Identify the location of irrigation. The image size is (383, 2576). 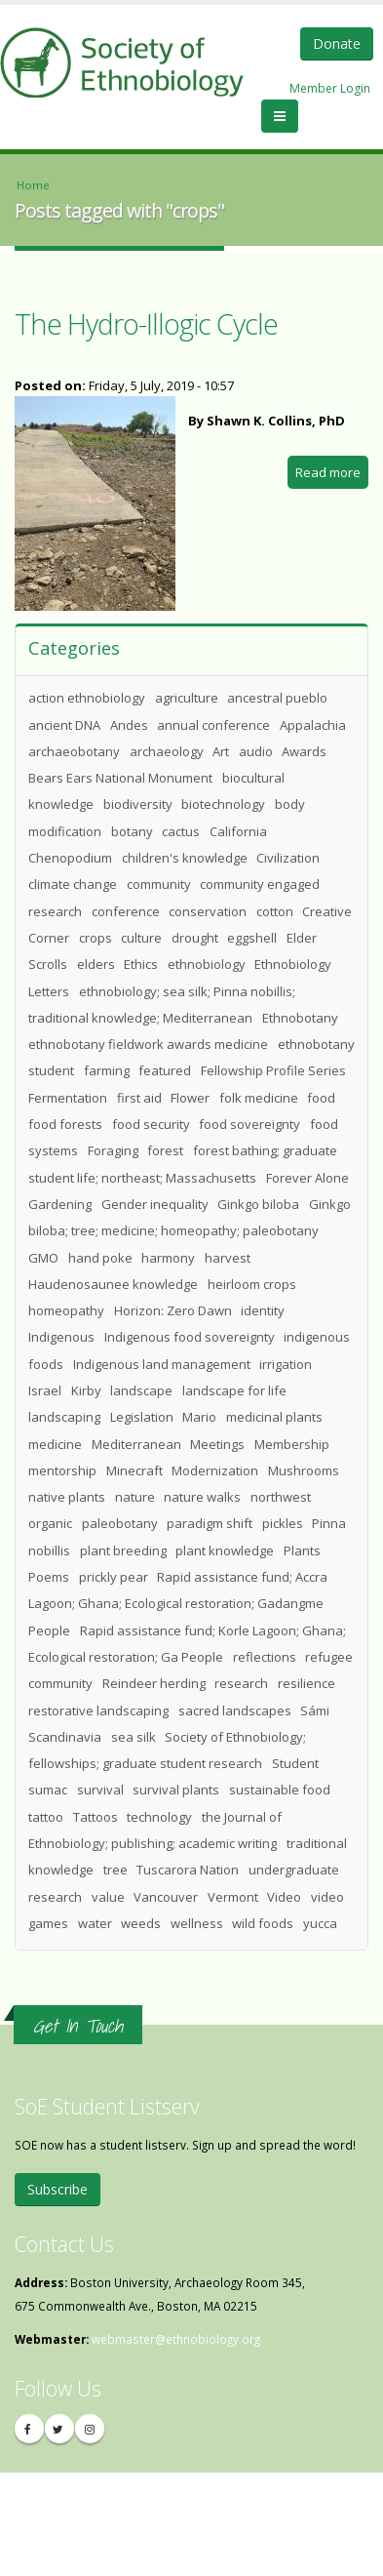
(285, 1364).